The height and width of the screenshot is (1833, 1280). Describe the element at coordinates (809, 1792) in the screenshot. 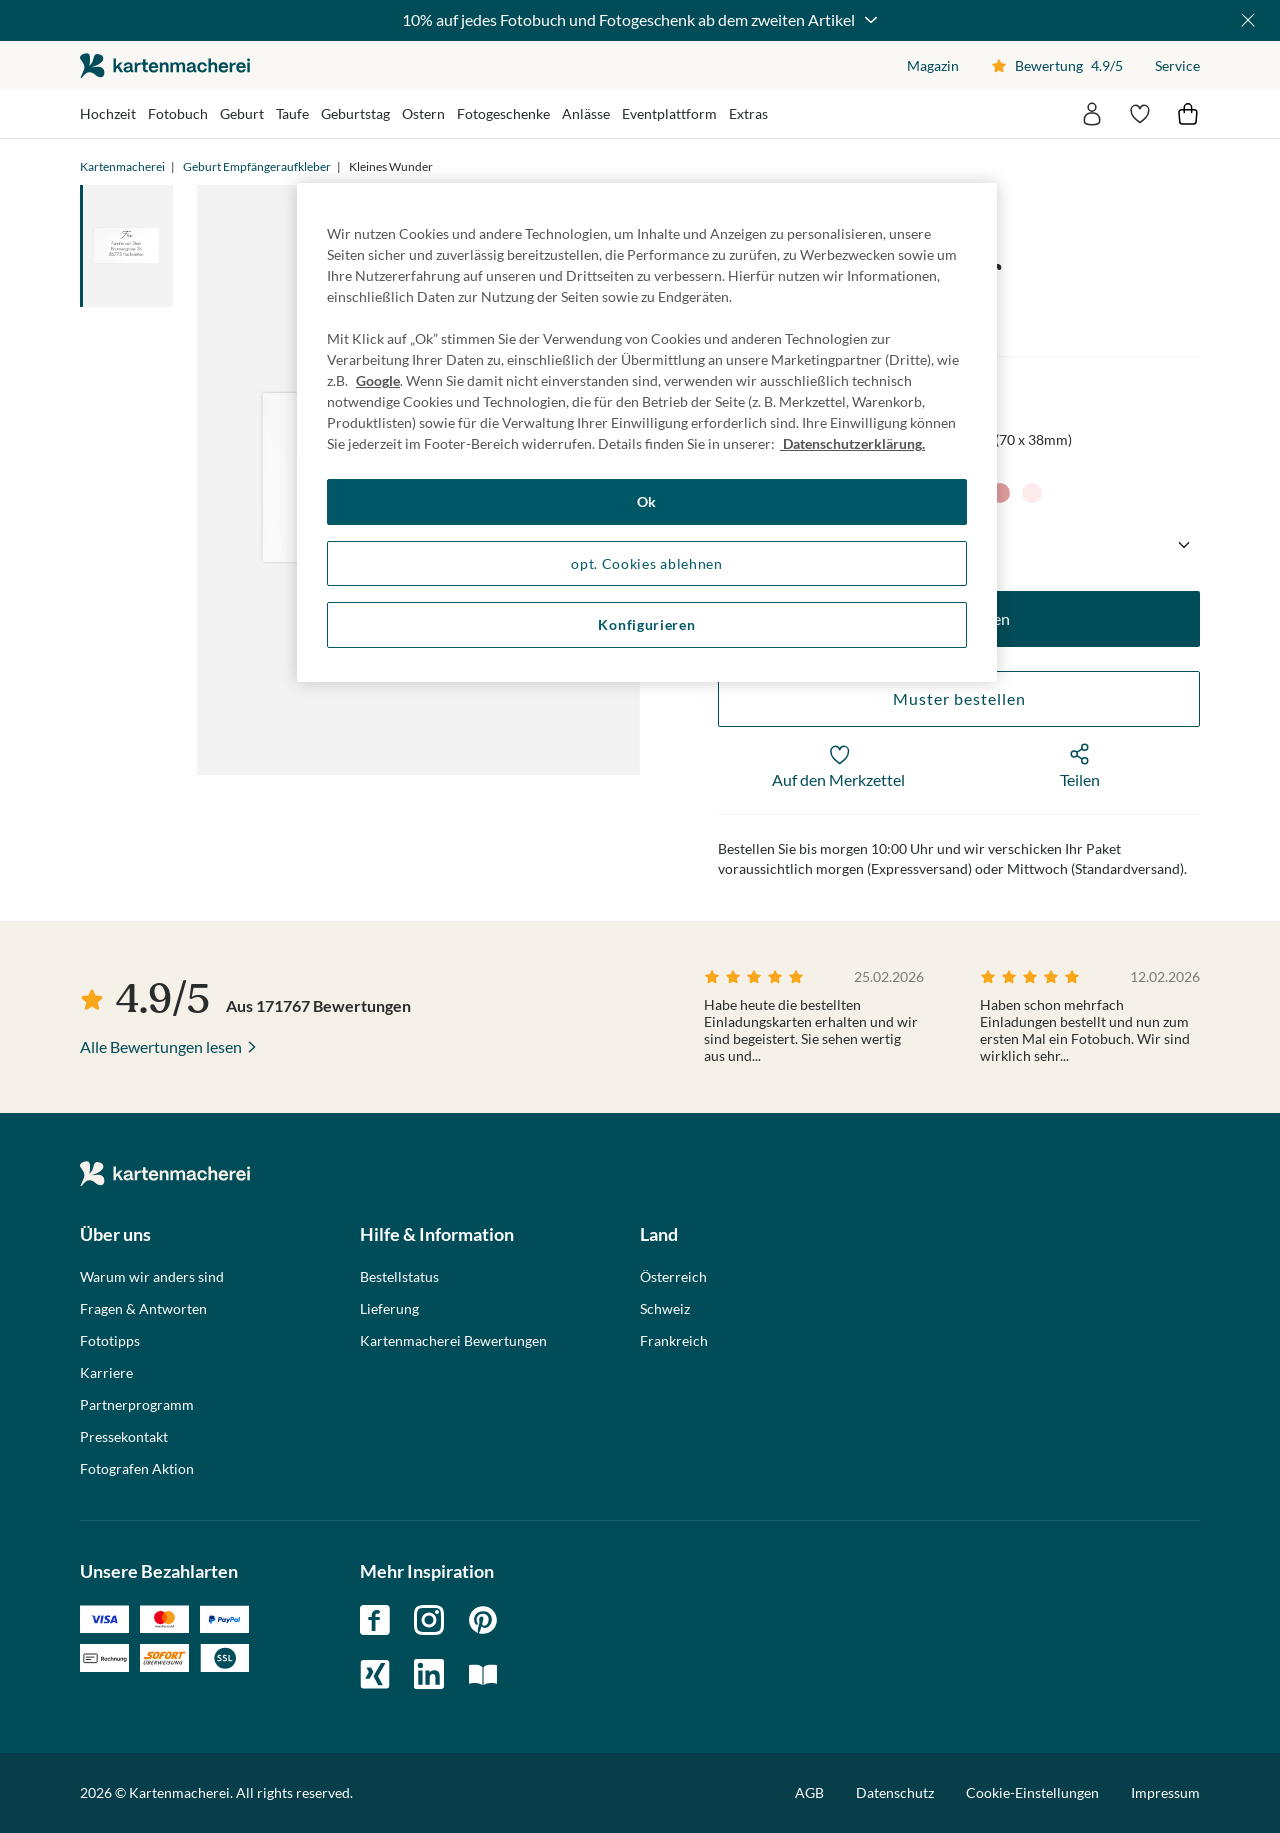

I see `AGB` at that location.